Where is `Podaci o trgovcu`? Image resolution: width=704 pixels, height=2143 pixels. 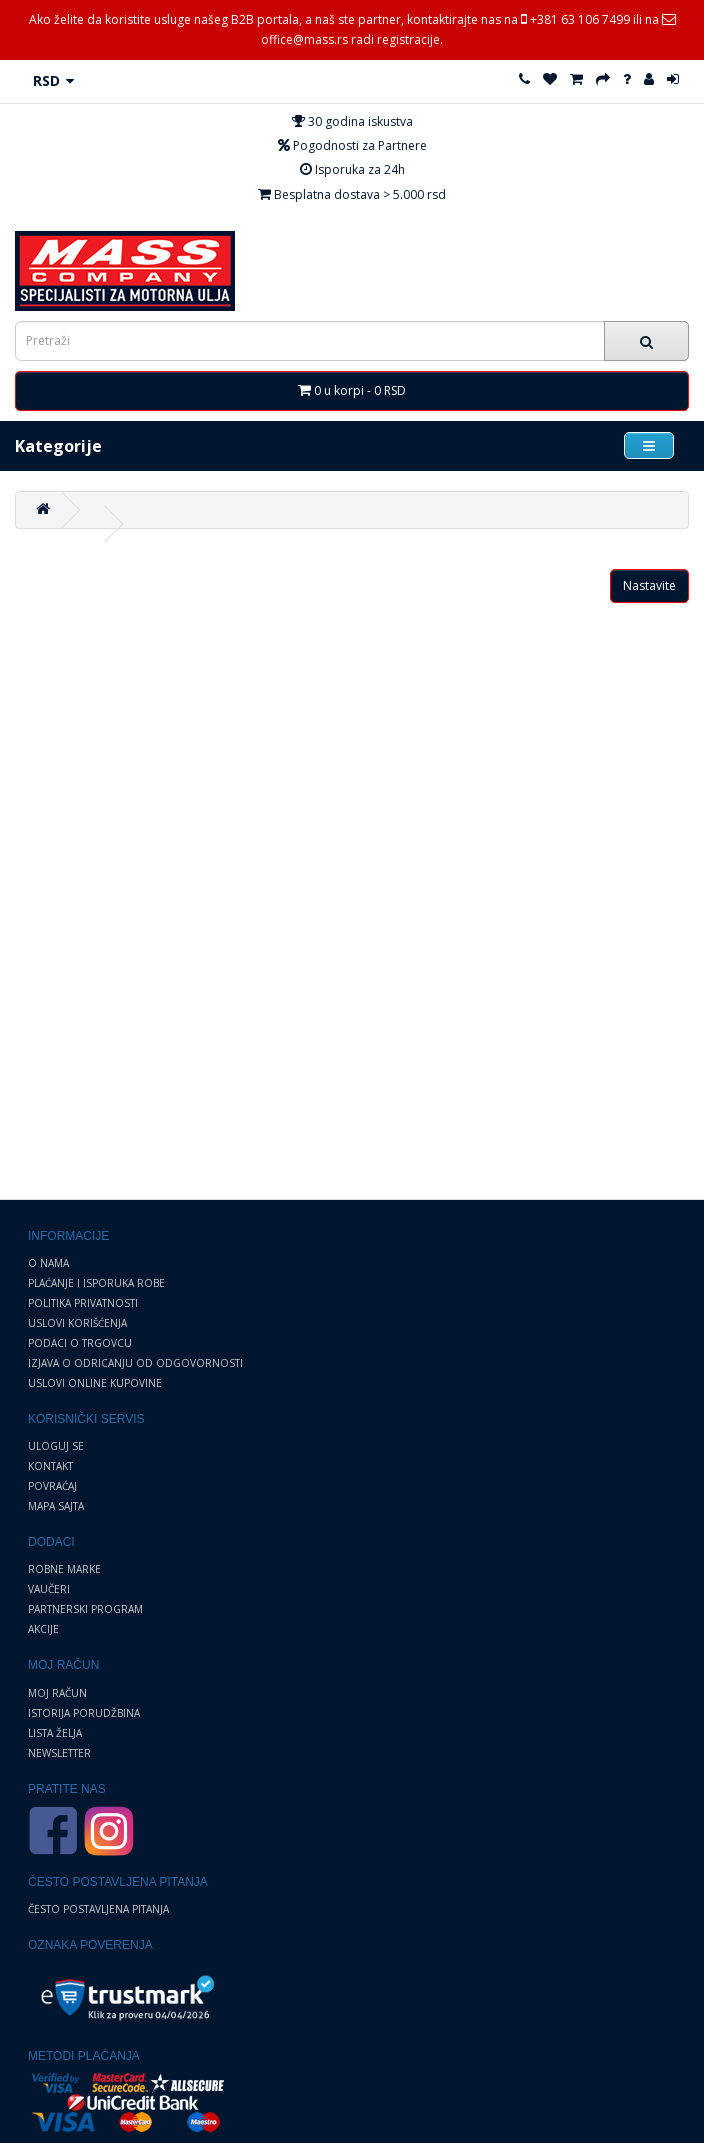 Podaci o trgovcu is located at coordinates (80, 1343).